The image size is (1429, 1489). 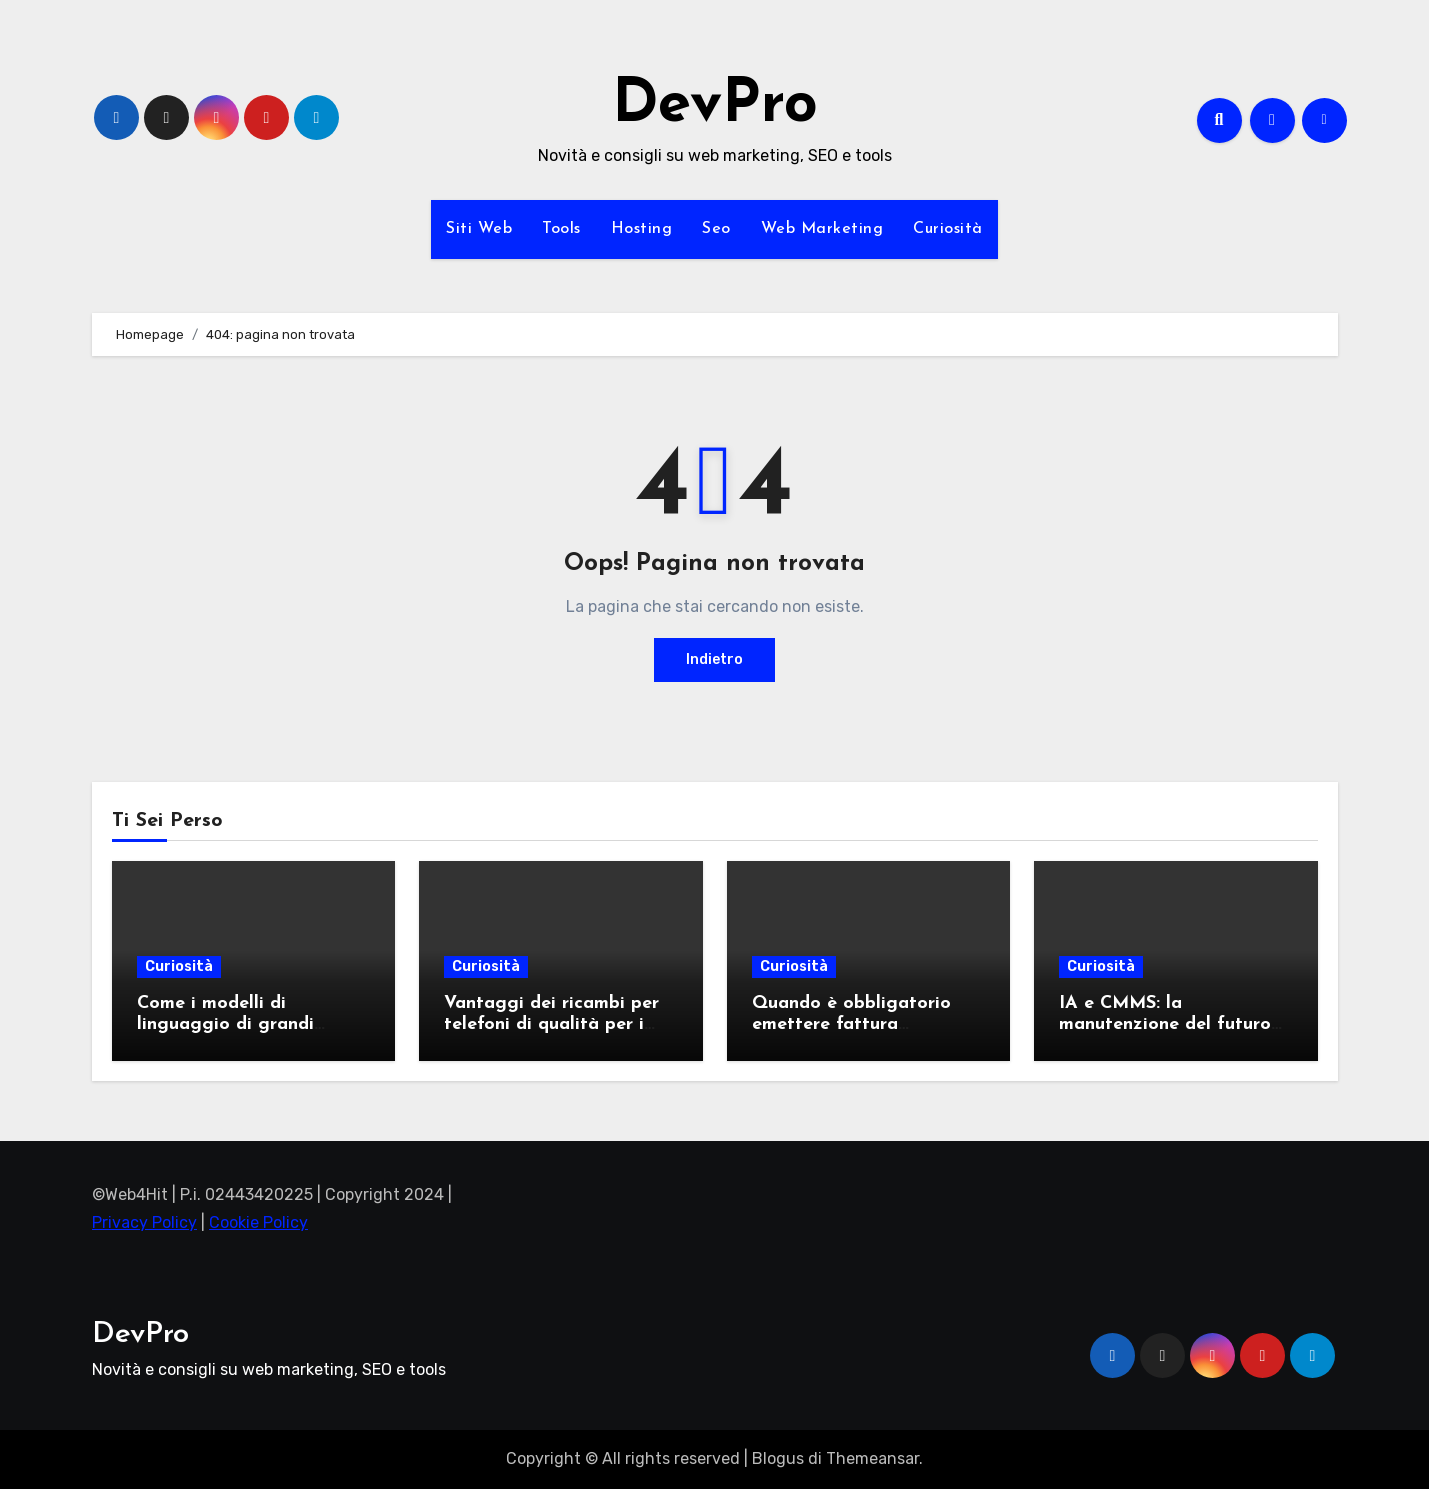 I want to click on Quando è obbligatorio emettere fattura elettronica?, so click(x=851, y=1025).